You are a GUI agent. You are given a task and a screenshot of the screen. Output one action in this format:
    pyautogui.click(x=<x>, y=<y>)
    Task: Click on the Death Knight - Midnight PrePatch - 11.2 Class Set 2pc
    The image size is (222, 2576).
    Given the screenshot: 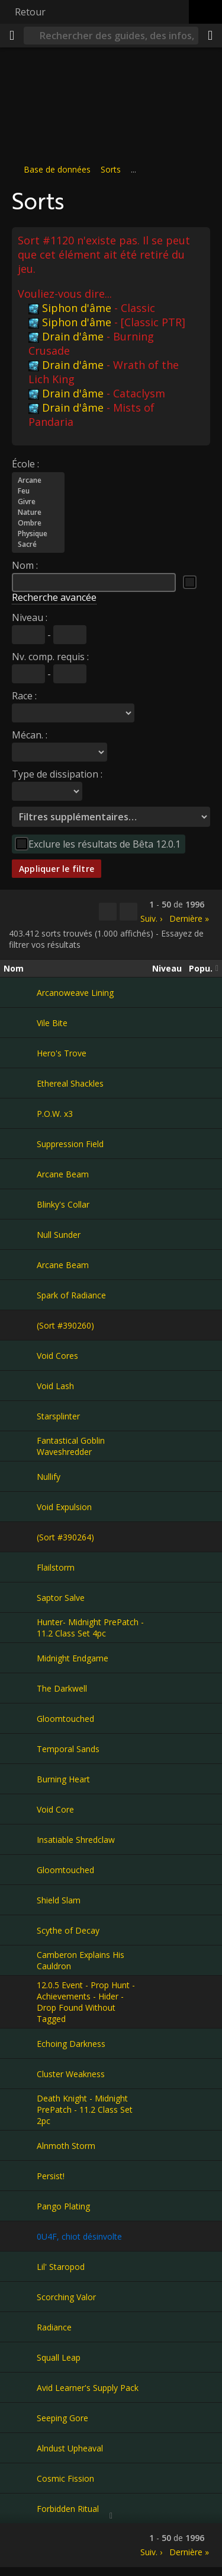 What is the action you would take?
    pyautogui.click(x=85, y=2109)
    